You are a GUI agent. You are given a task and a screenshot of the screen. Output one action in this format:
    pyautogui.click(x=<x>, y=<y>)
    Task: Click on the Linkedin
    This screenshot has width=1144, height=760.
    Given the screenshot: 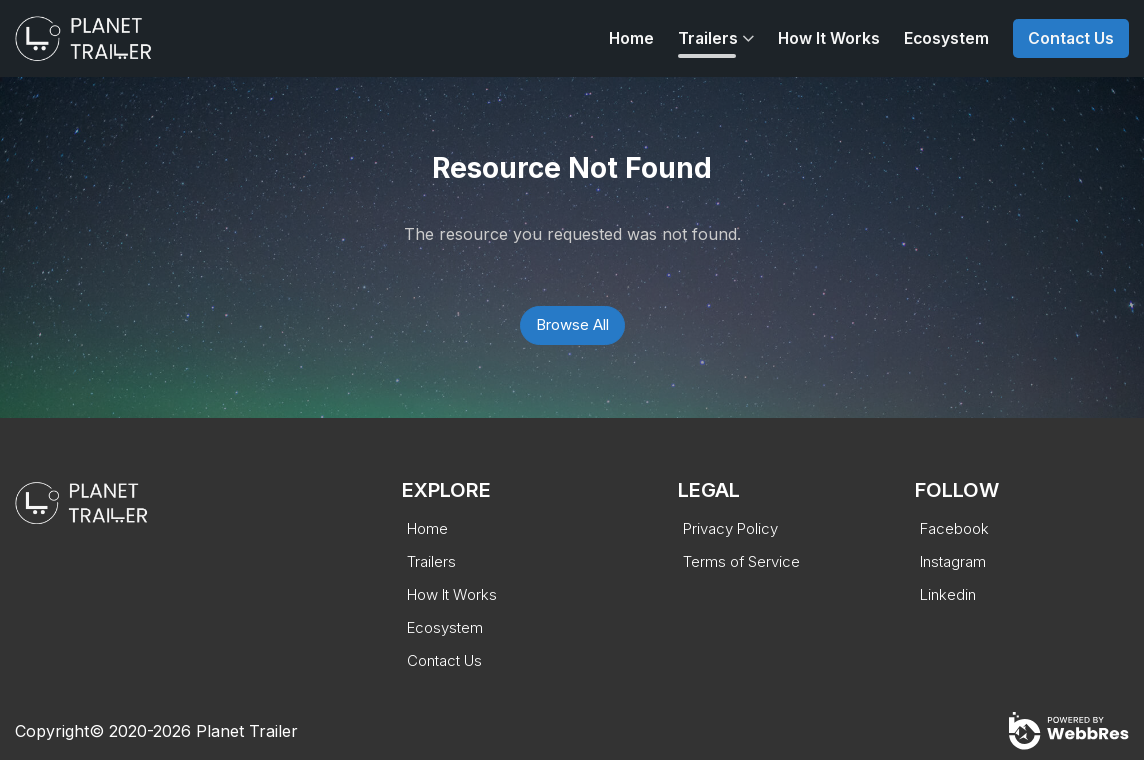 What is the action you would take?
    pyautogui.click(x=948, y=594)
    